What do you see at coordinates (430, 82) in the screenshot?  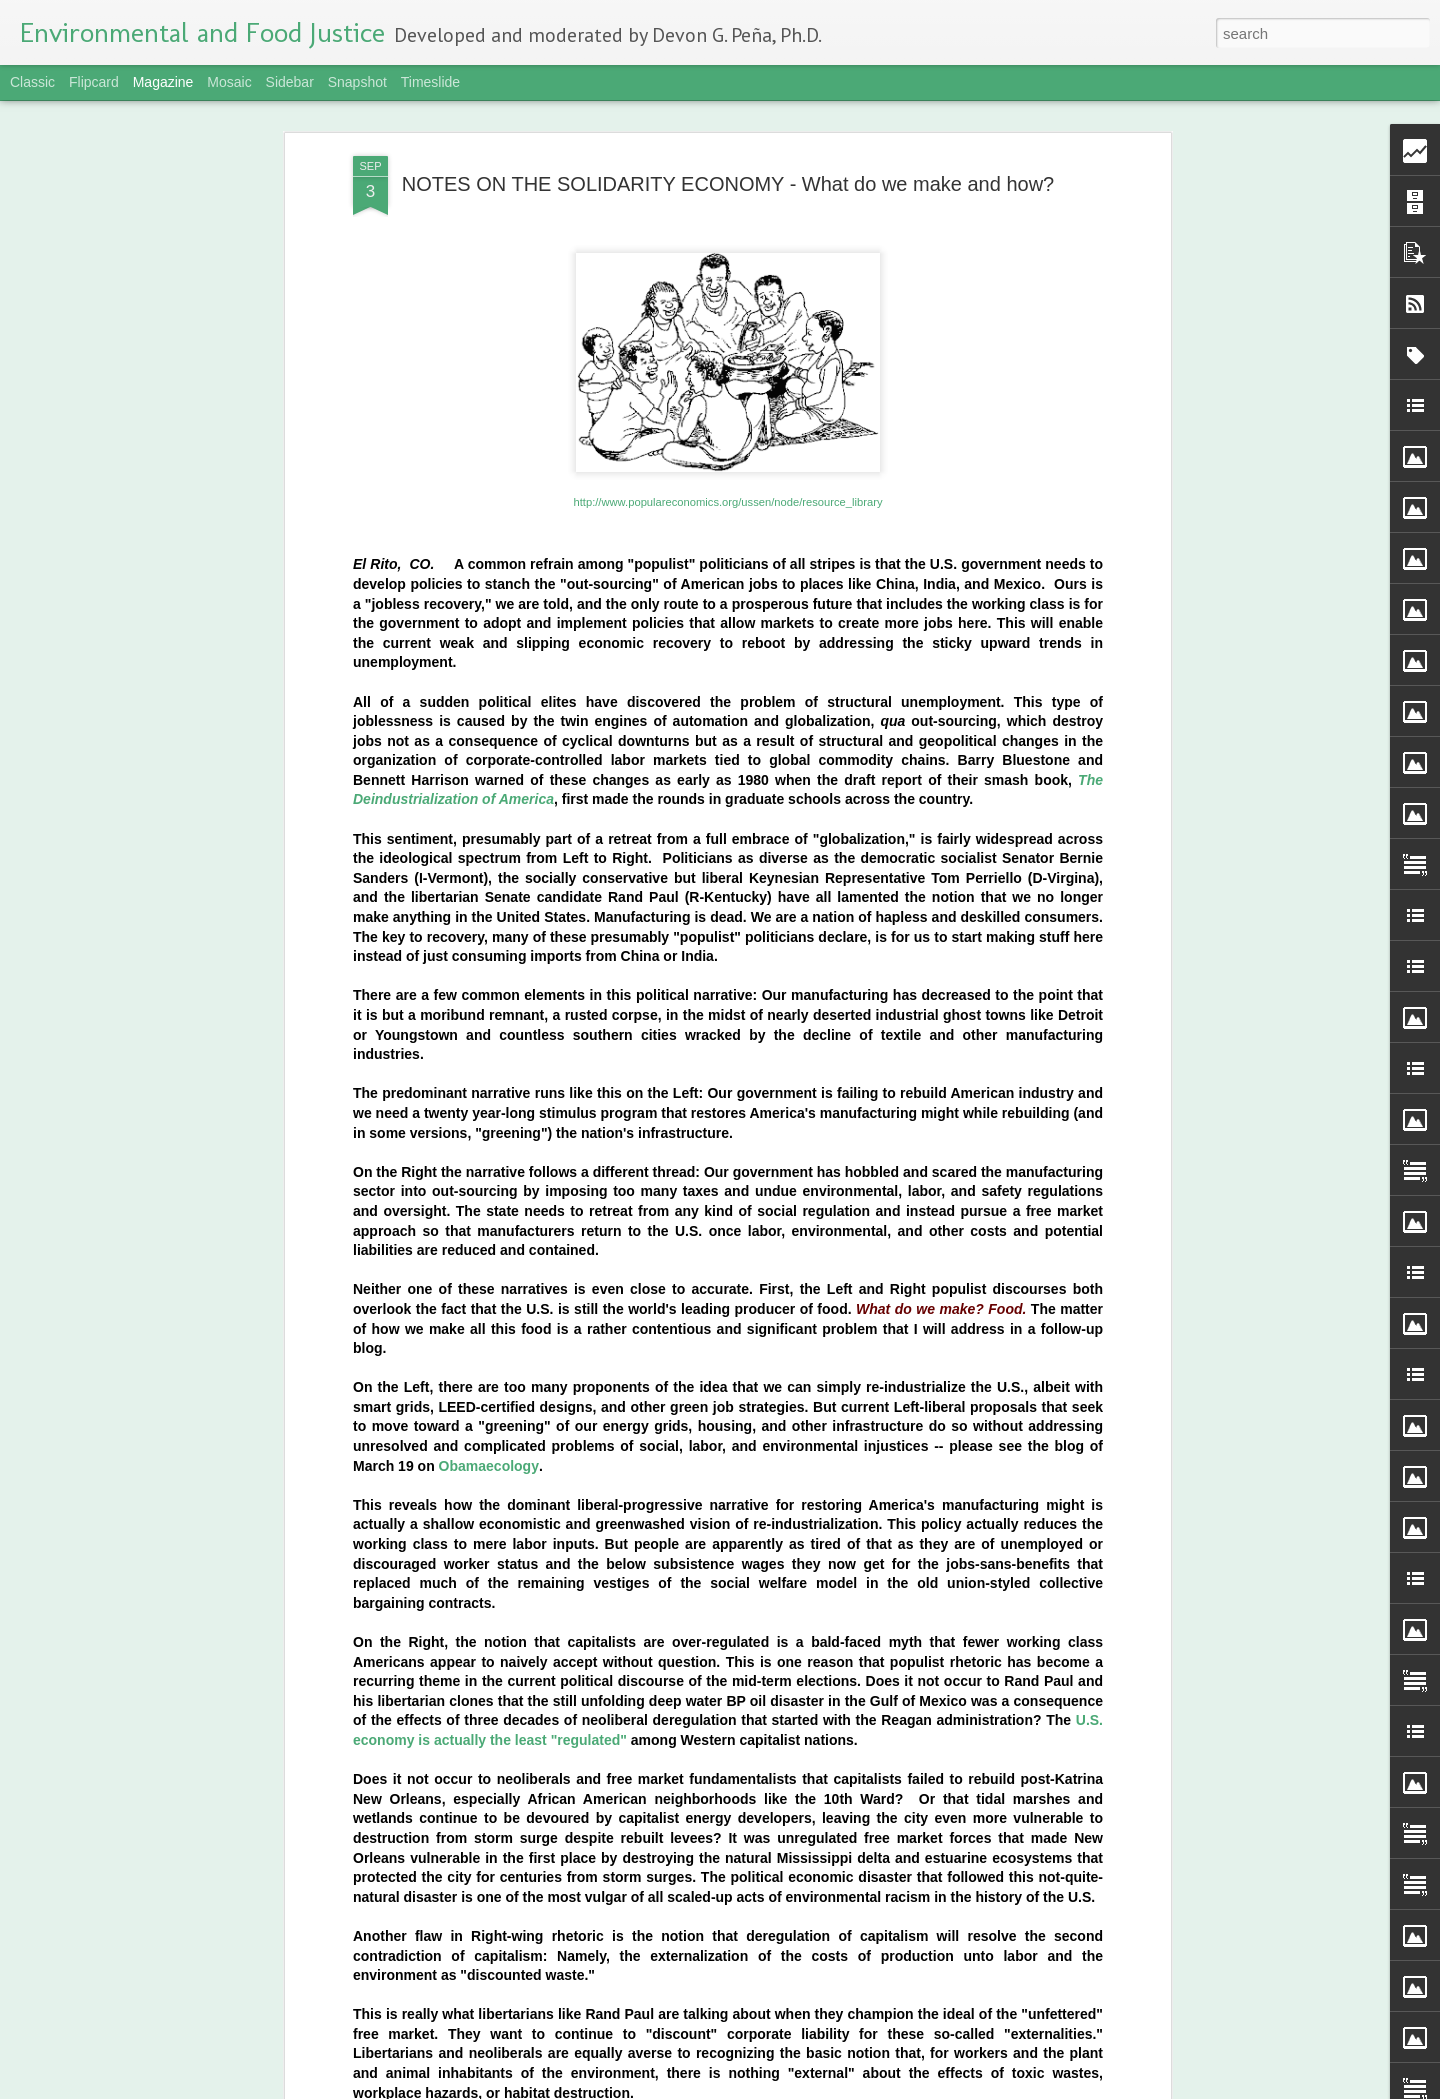 I see `Timeslide` at bounding box center [430, 82].